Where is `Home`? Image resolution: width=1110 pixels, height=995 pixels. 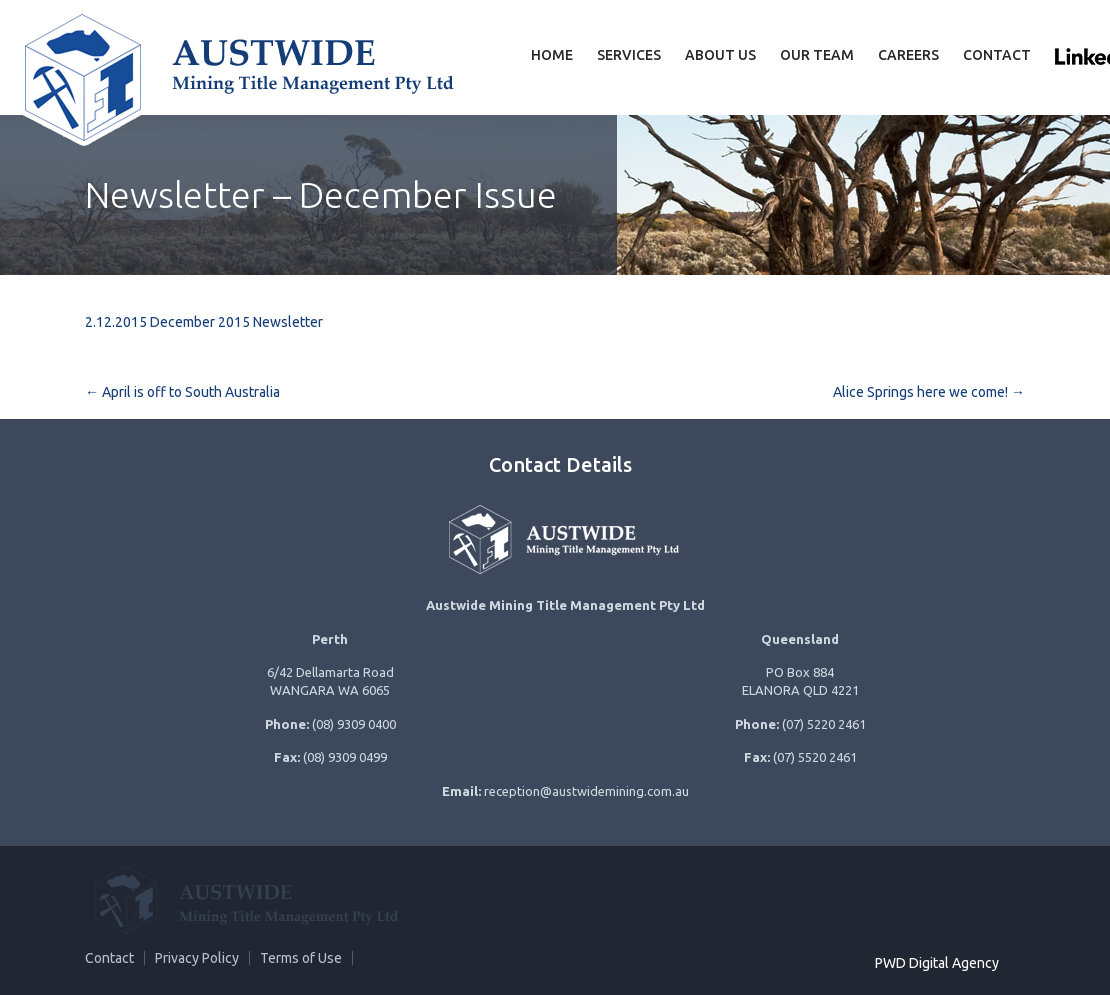 Home is located at coordinates (552, 55).